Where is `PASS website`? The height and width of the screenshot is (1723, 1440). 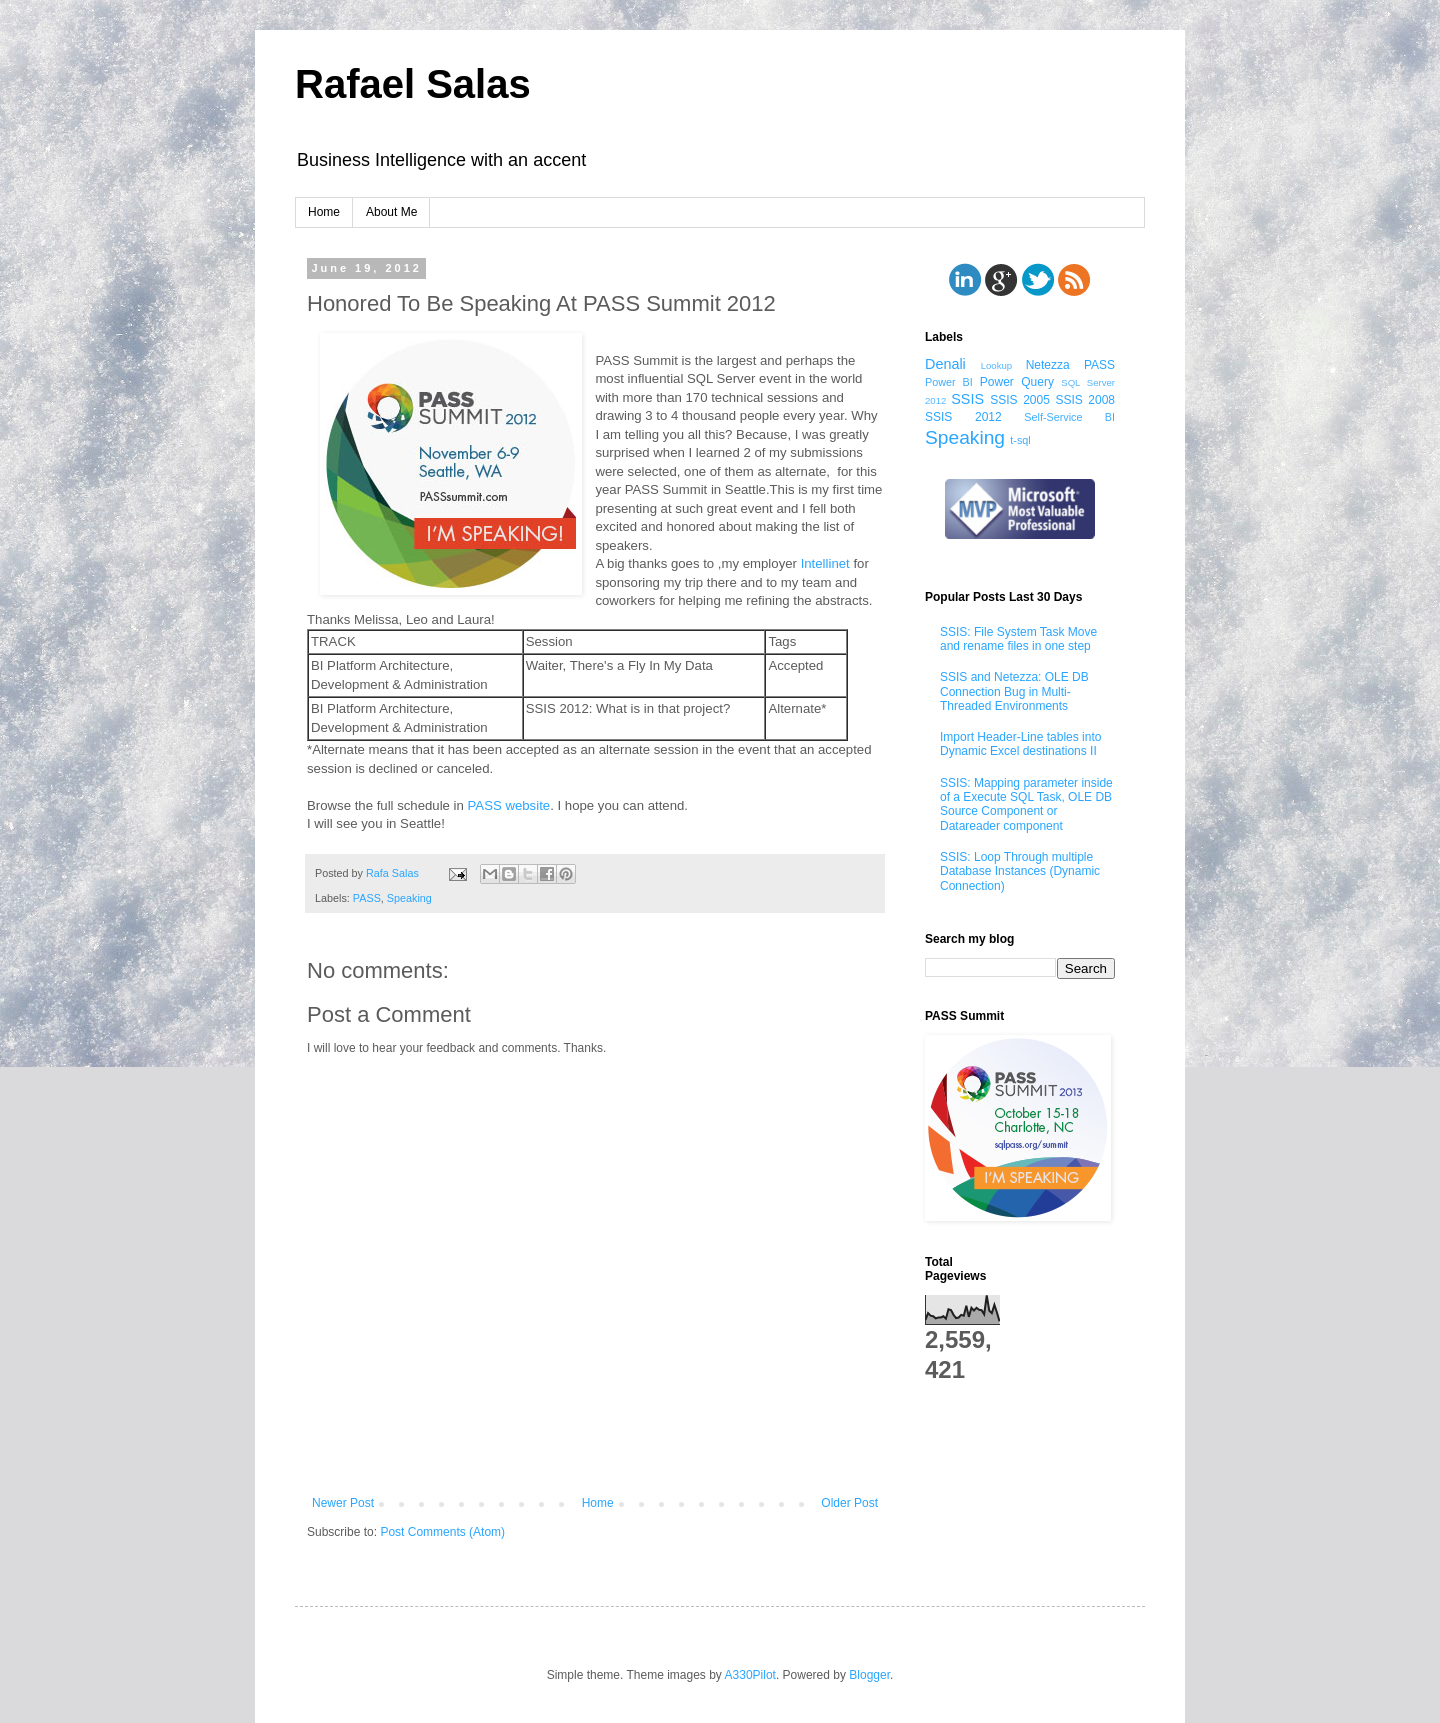 PASS website is located at coordinates (509, 805).